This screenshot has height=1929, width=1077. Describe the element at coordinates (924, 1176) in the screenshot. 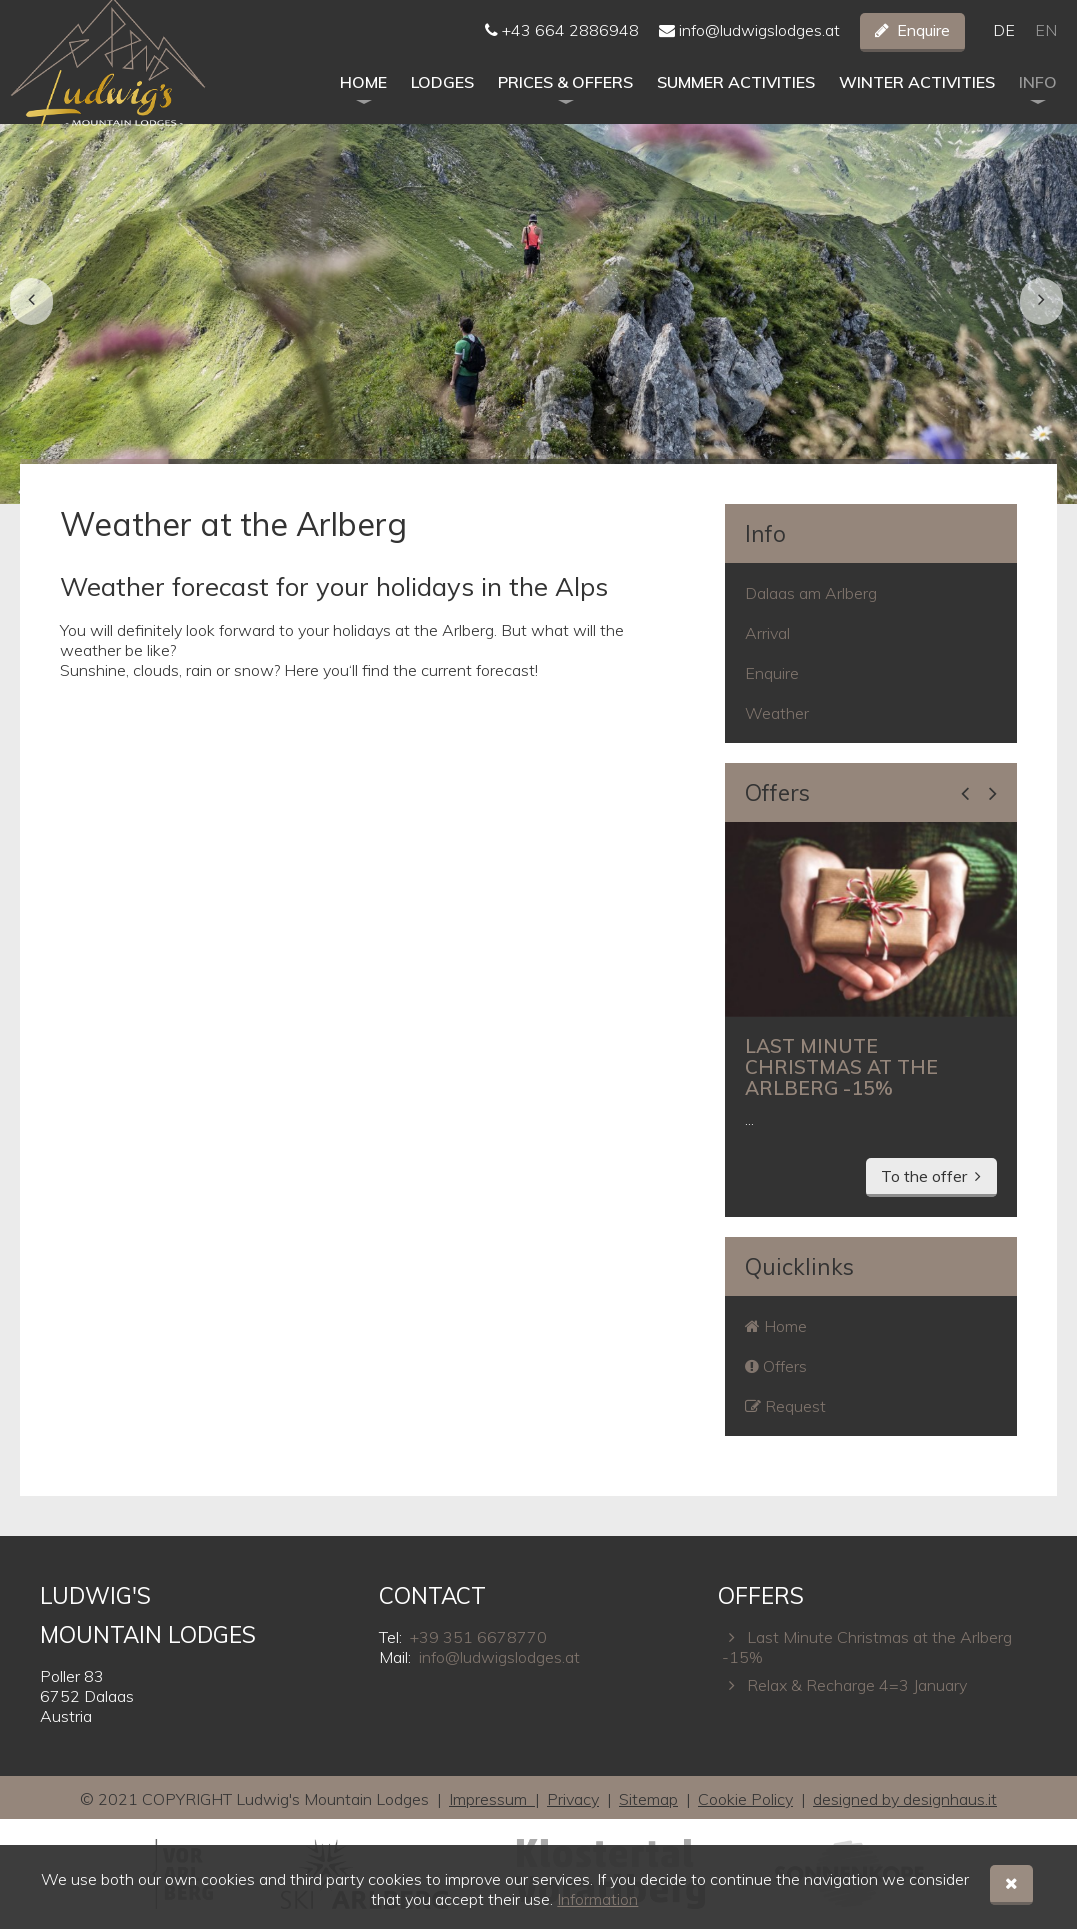

I see `To the offer` at that location.